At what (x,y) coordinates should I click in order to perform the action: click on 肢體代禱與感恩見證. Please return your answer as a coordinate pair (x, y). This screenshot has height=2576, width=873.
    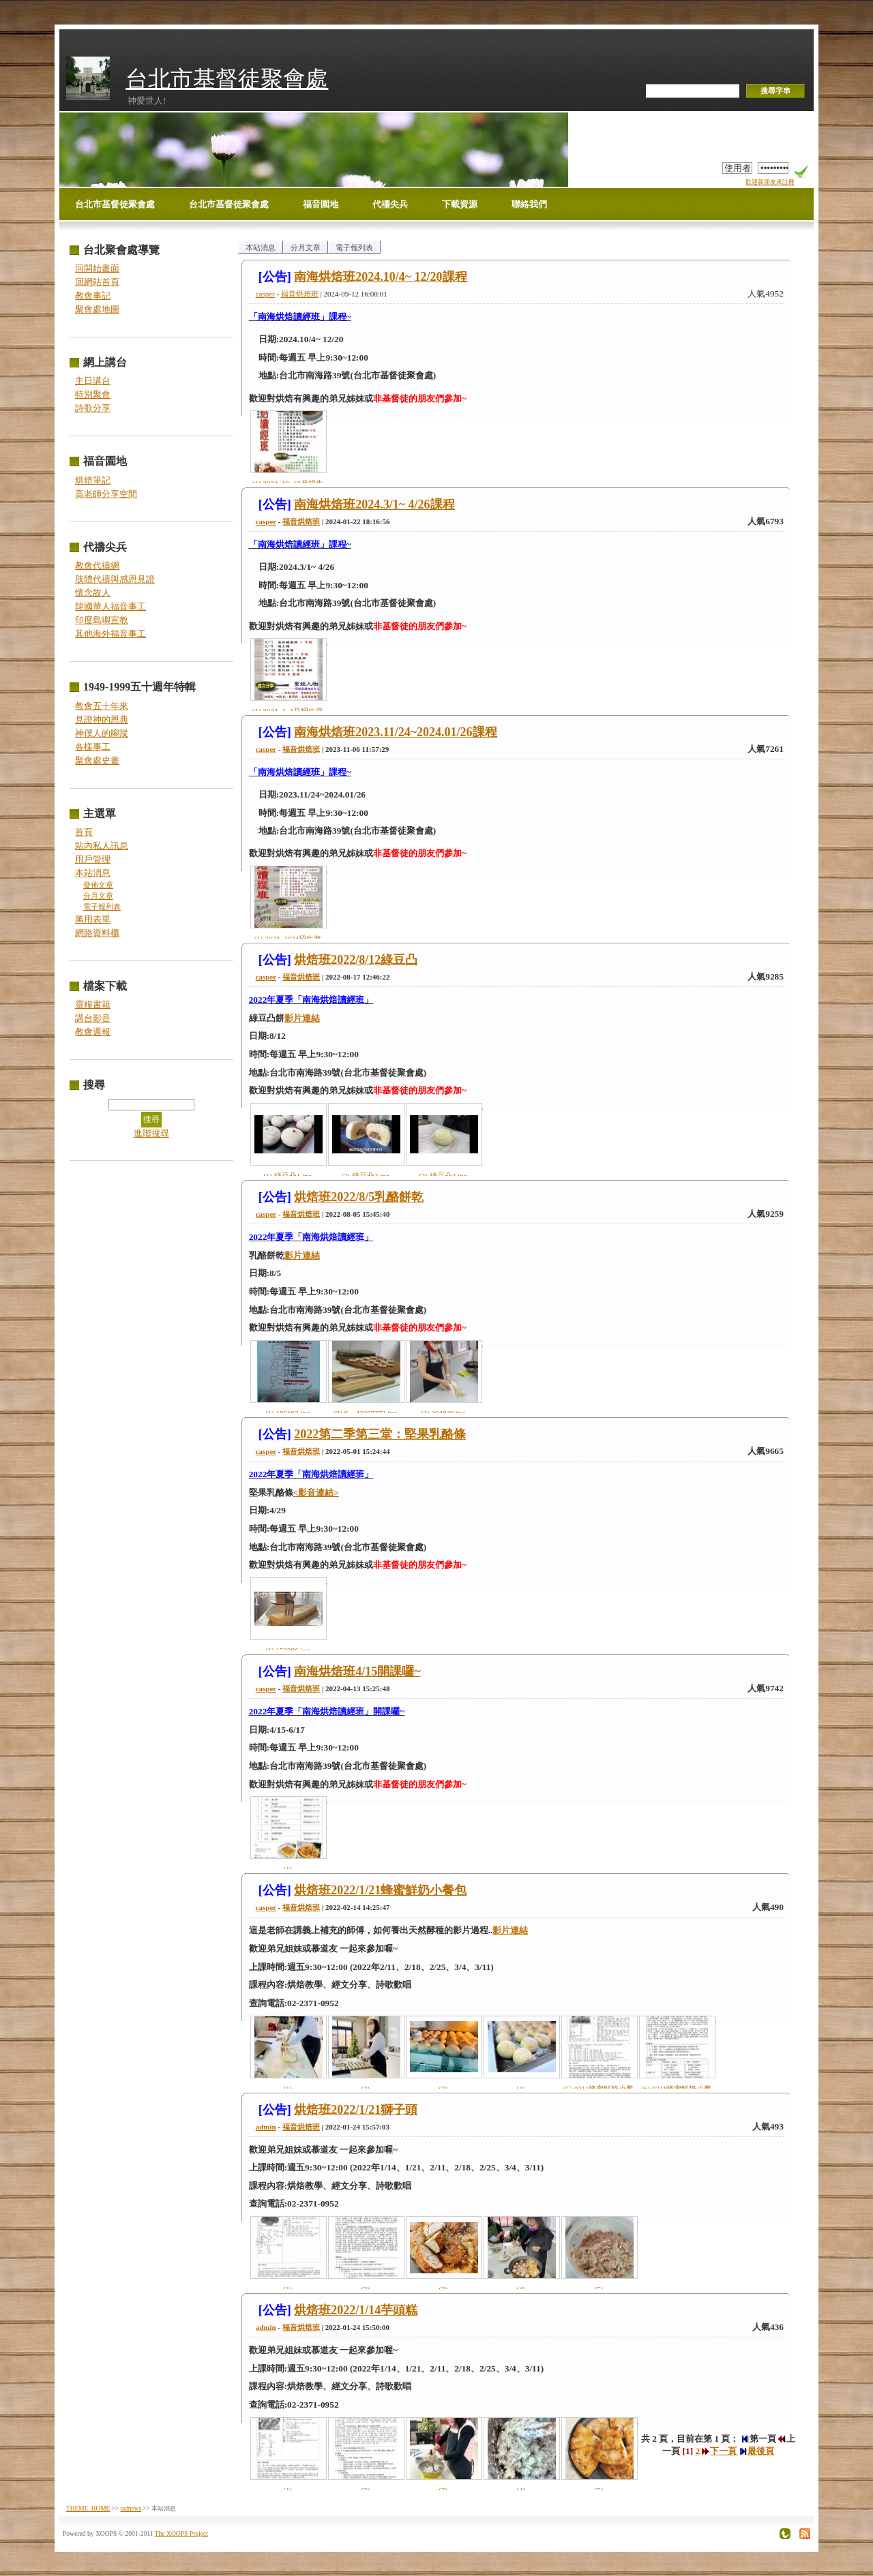
    Looking at the image, I should click on (115, 579).